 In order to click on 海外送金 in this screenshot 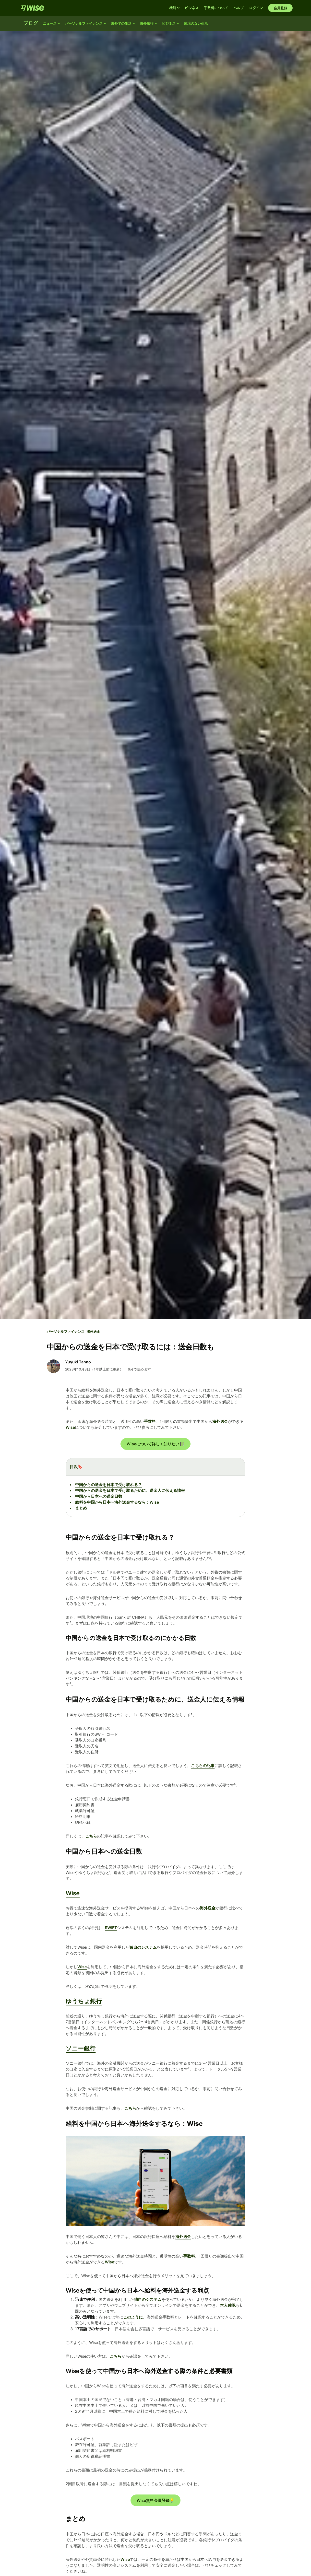, I will do `click(93, 1331)`.